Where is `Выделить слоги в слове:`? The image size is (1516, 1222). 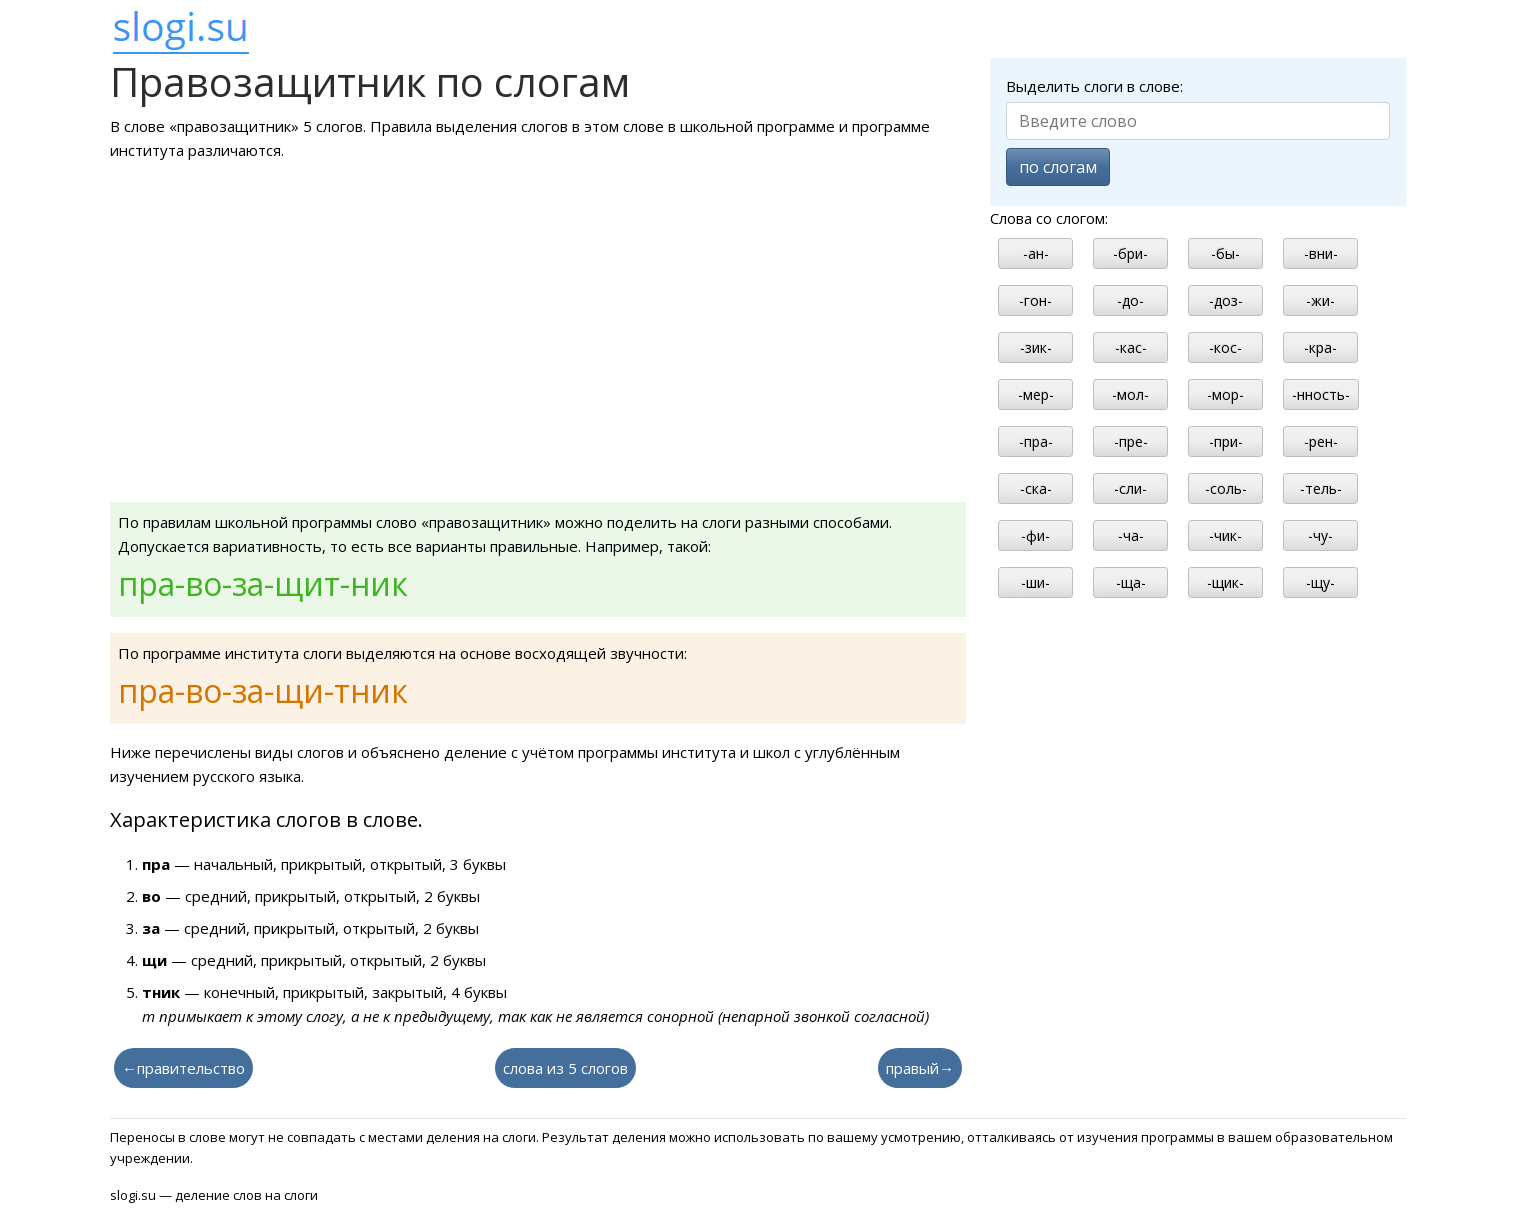 Выделить слоги в слове: is located at coordinates (1094, 86).